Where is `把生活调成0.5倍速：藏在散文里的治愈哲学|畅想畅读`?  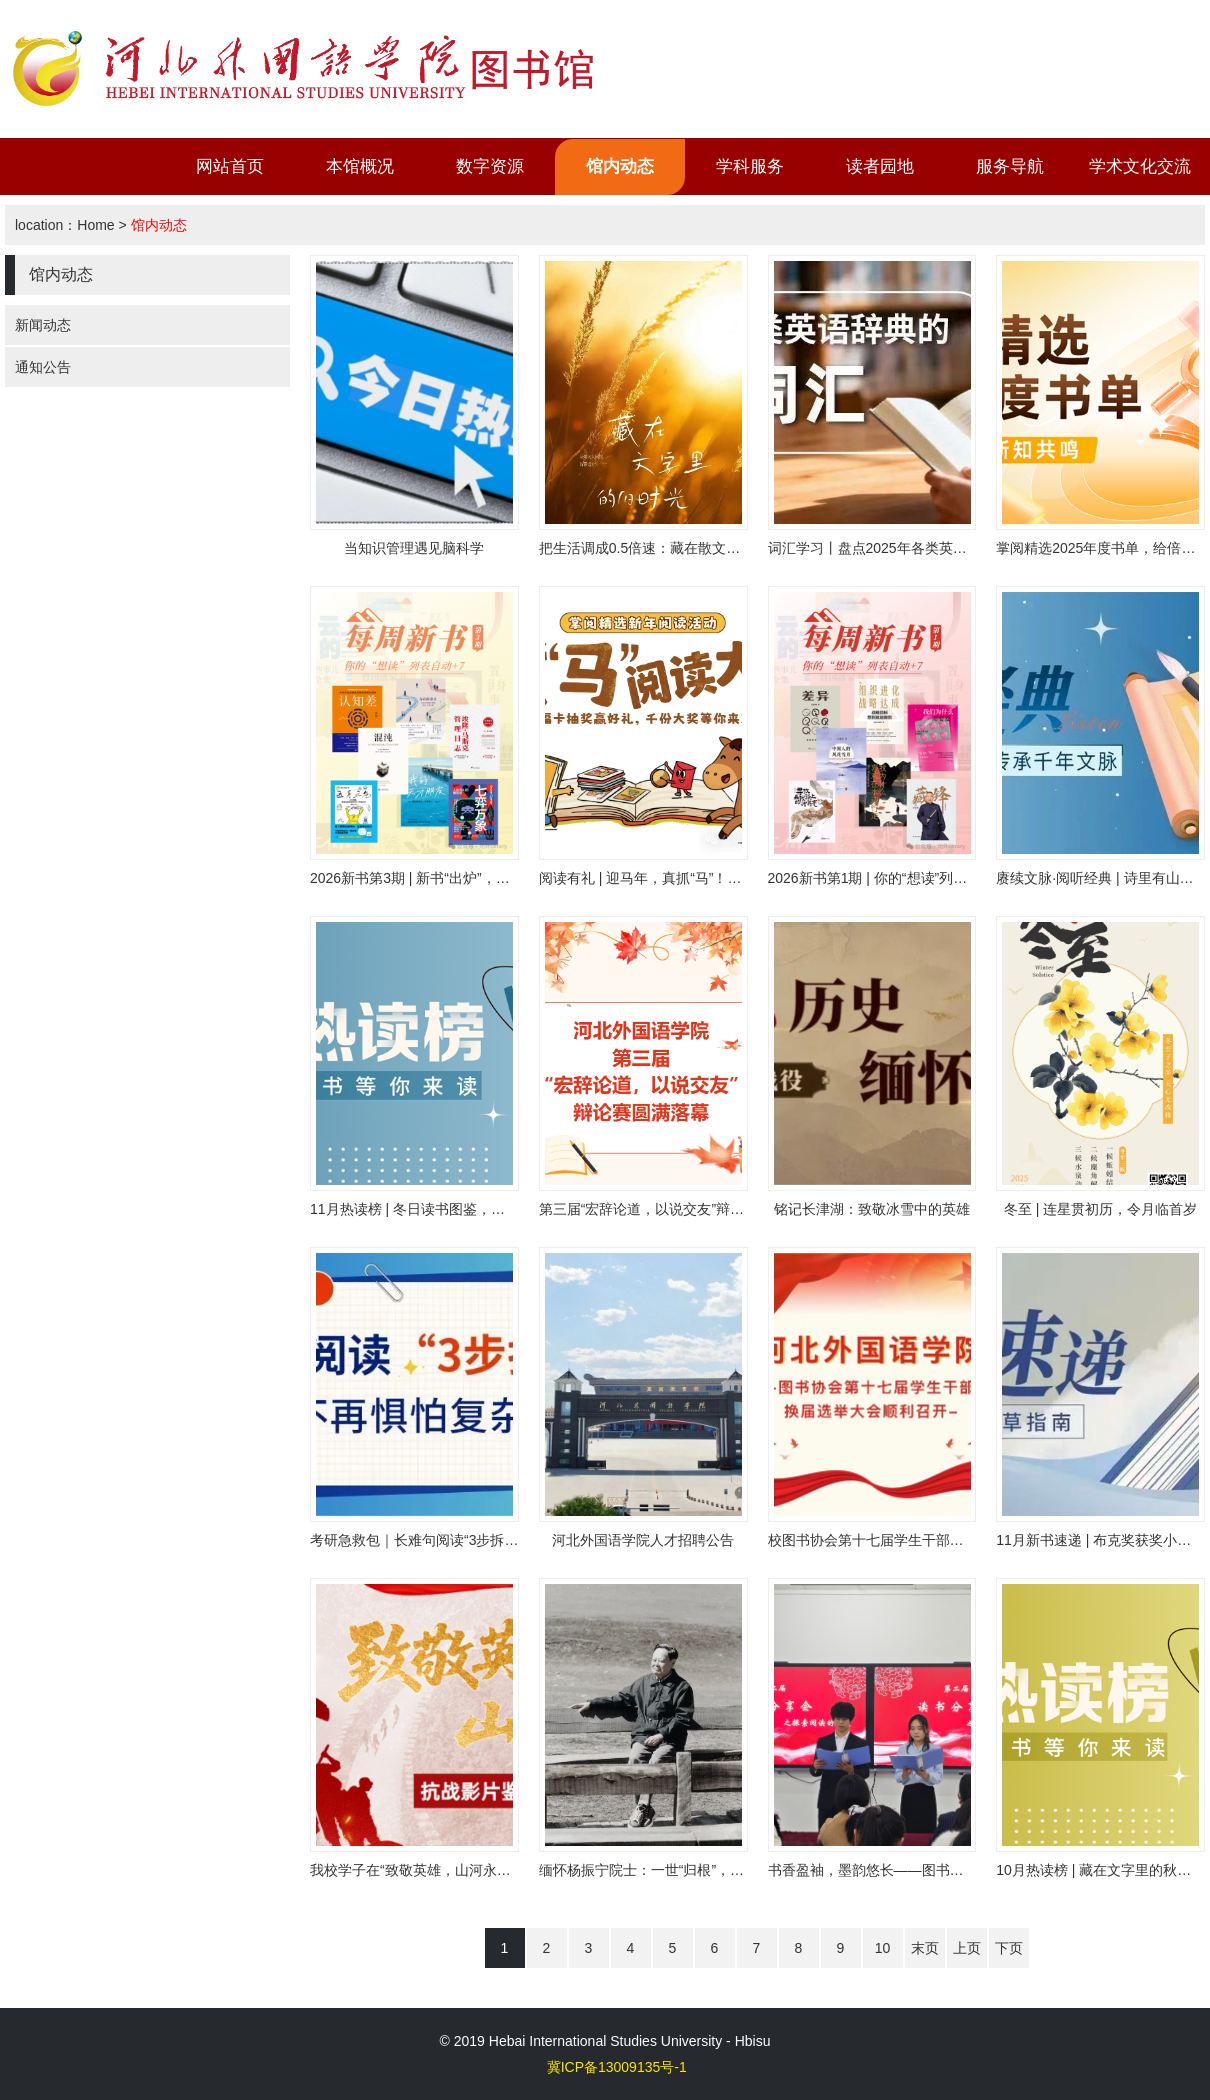
把生活调成0.5倍速：藏在散文里的治愈哲学|畅想畅读 is located at coordinates (704, 548).